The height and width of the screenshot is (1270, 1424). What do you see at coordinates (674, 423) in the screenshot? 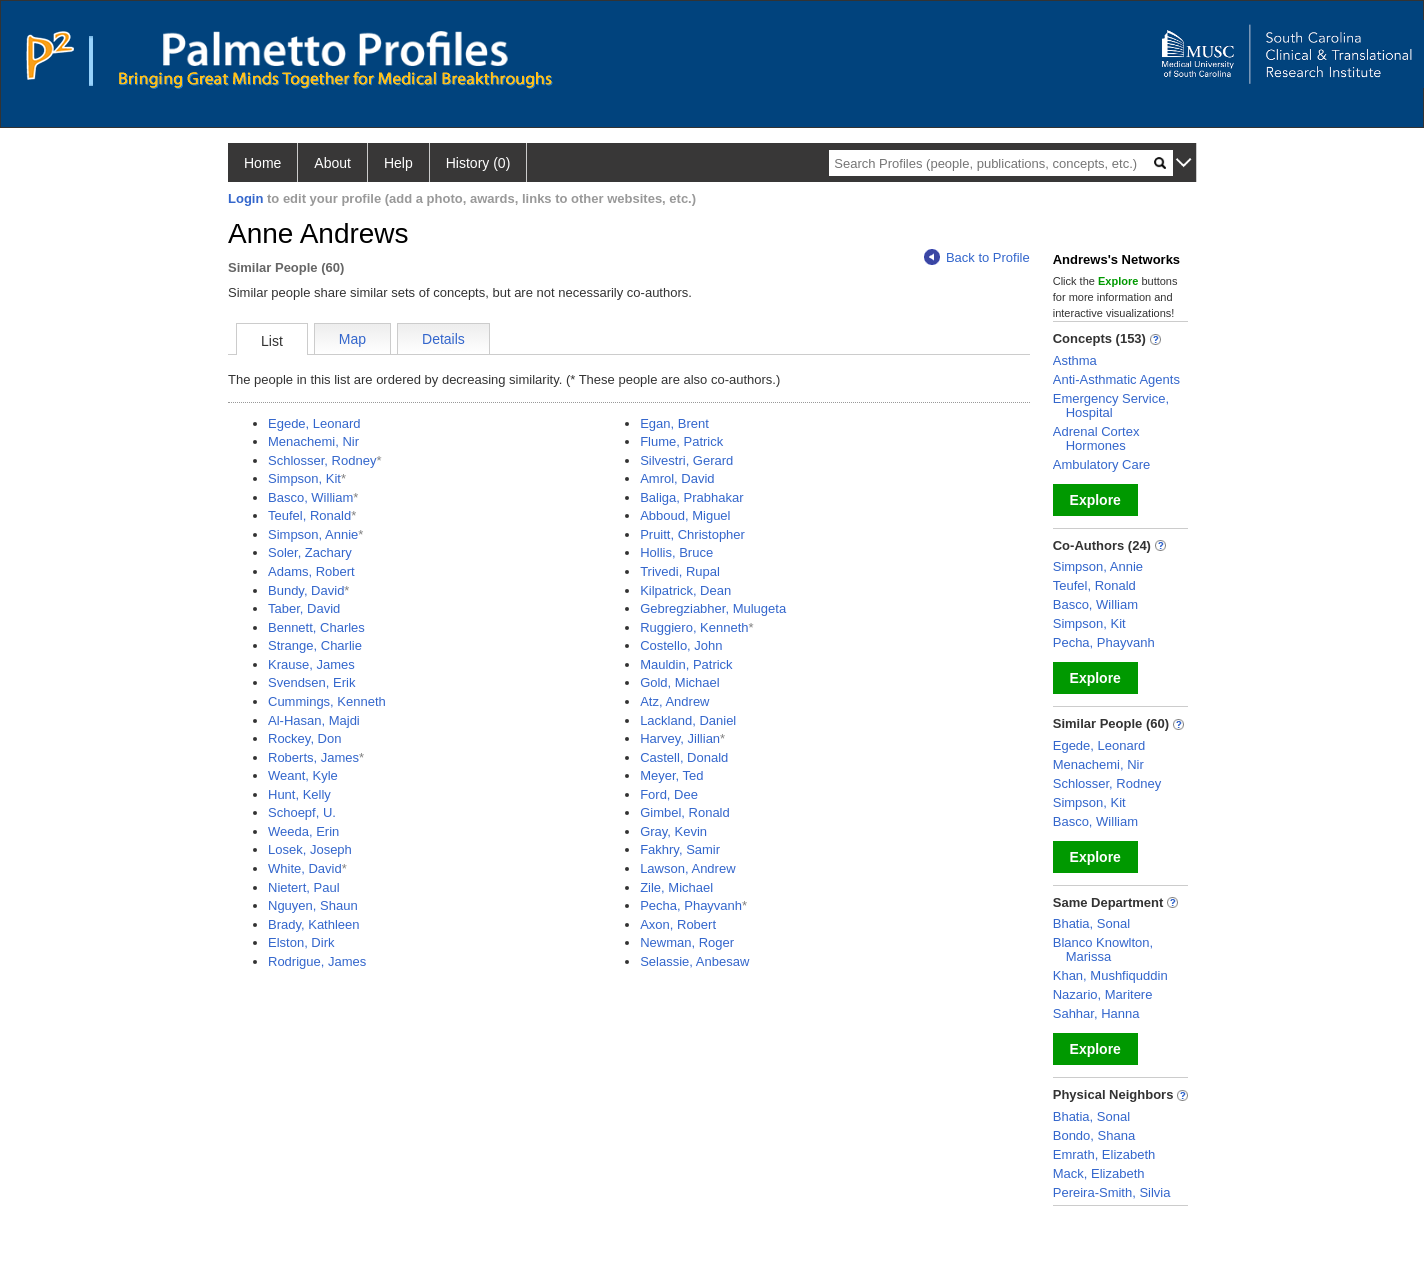
I see `Egan, Brent` at bounding box center [674, 423].